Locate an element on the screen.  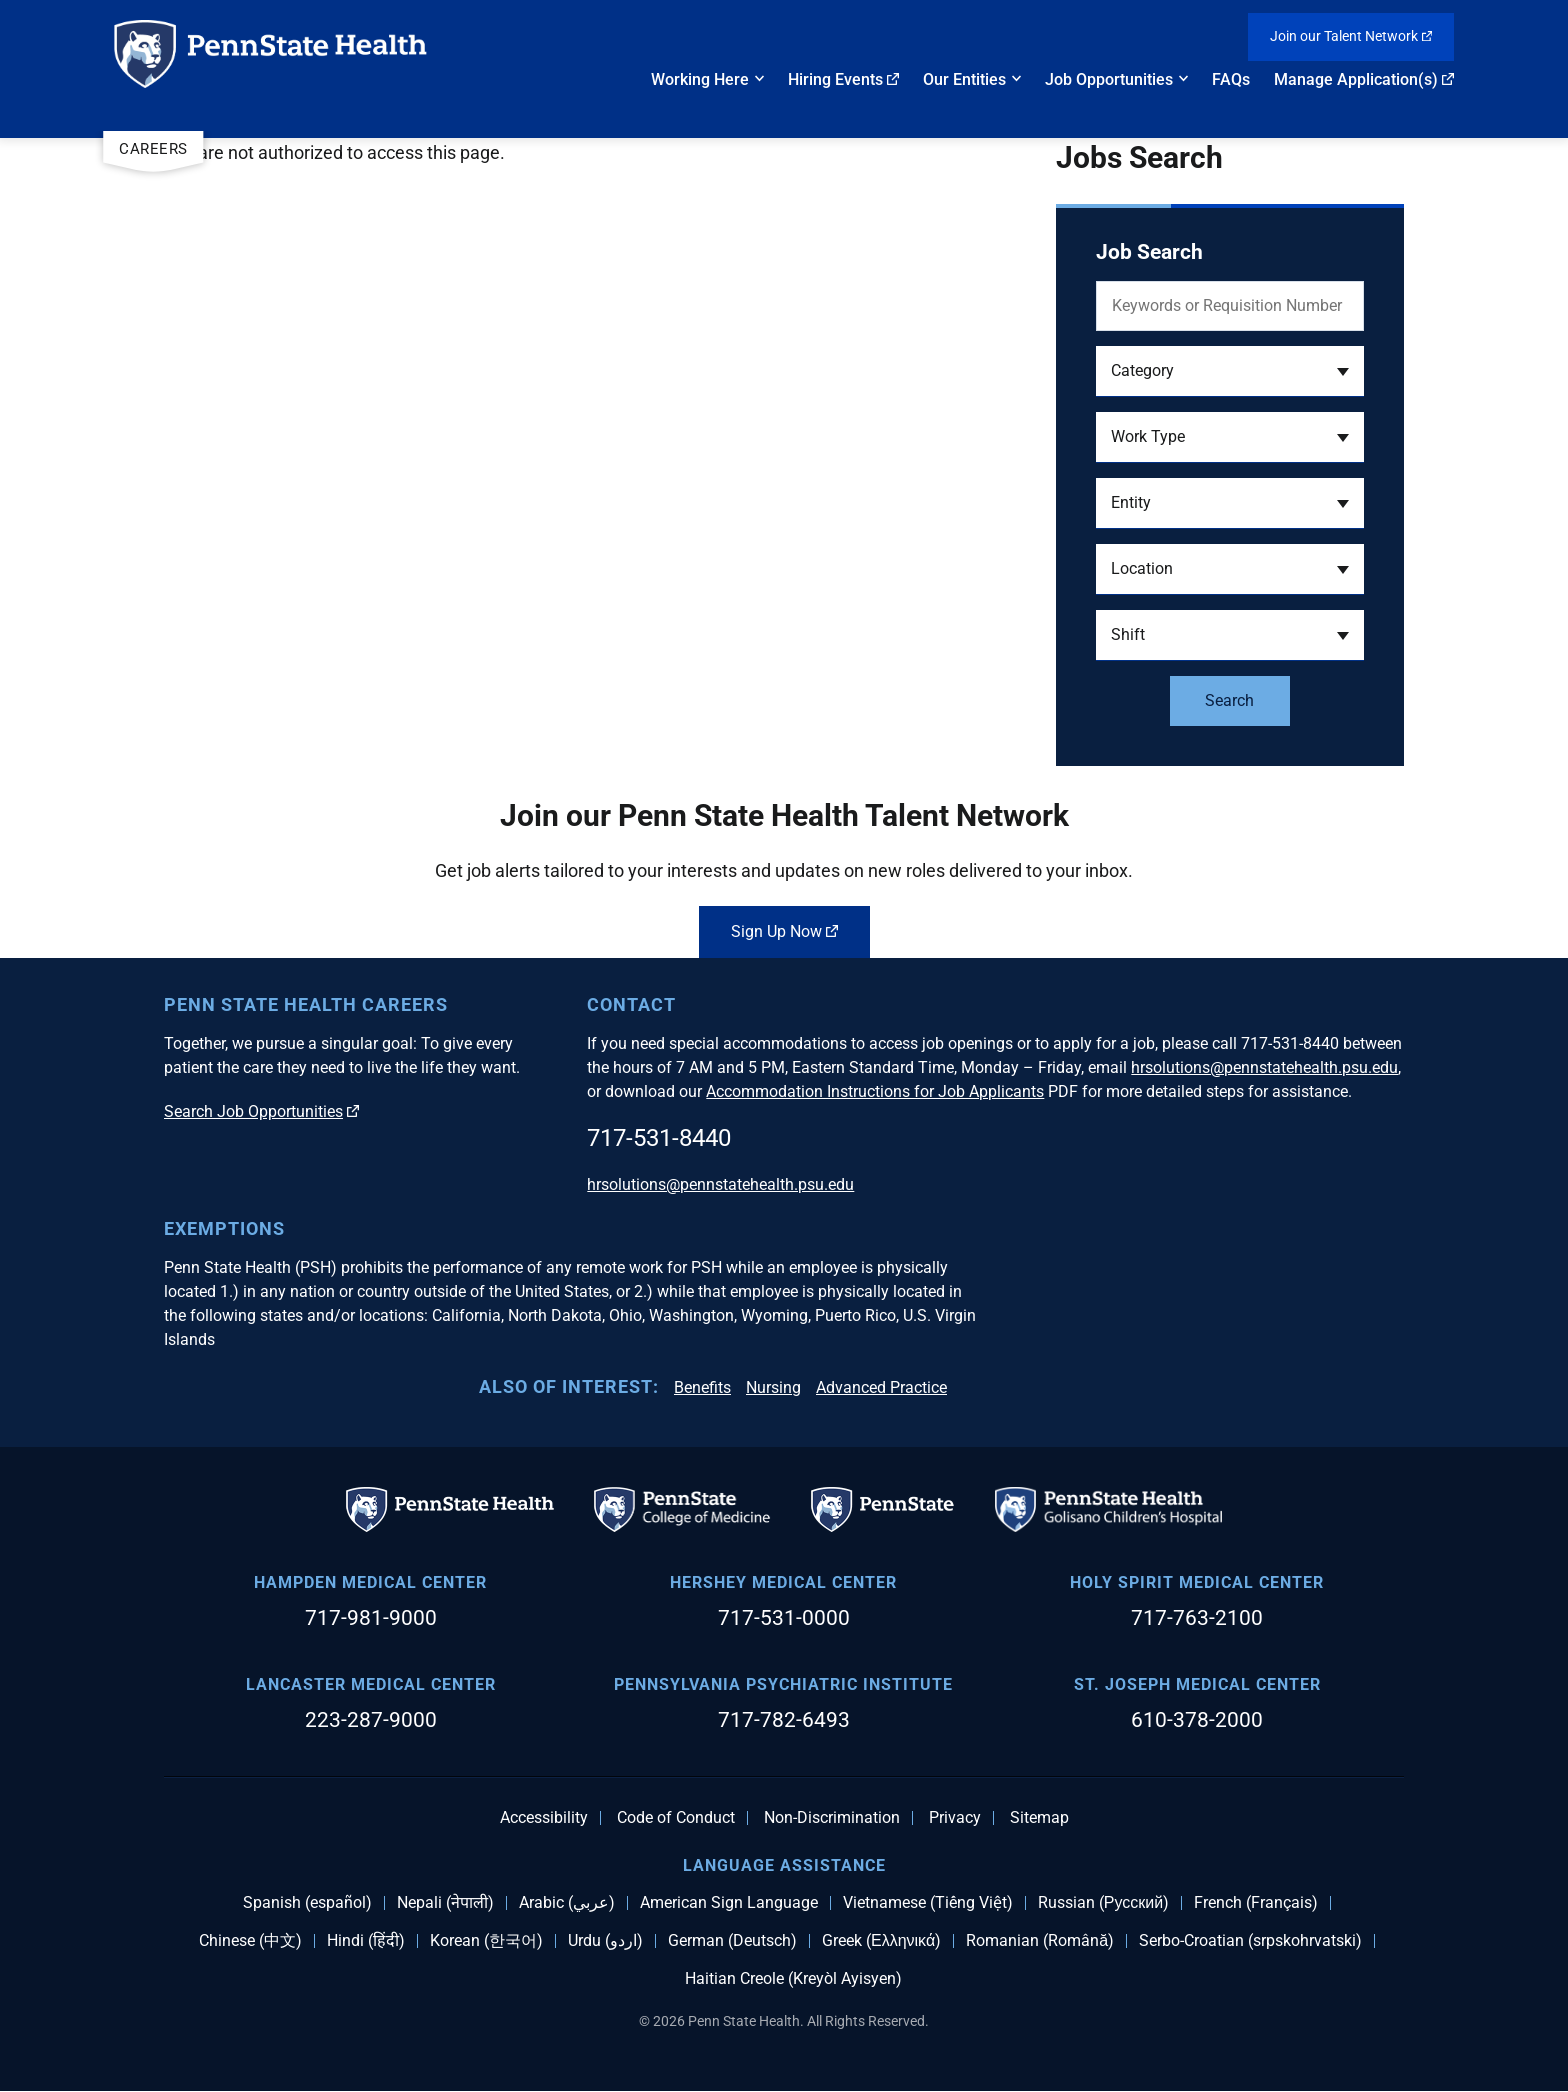
Vietnamese (Tiếng Việt) is located at coordinates (928, 1903).